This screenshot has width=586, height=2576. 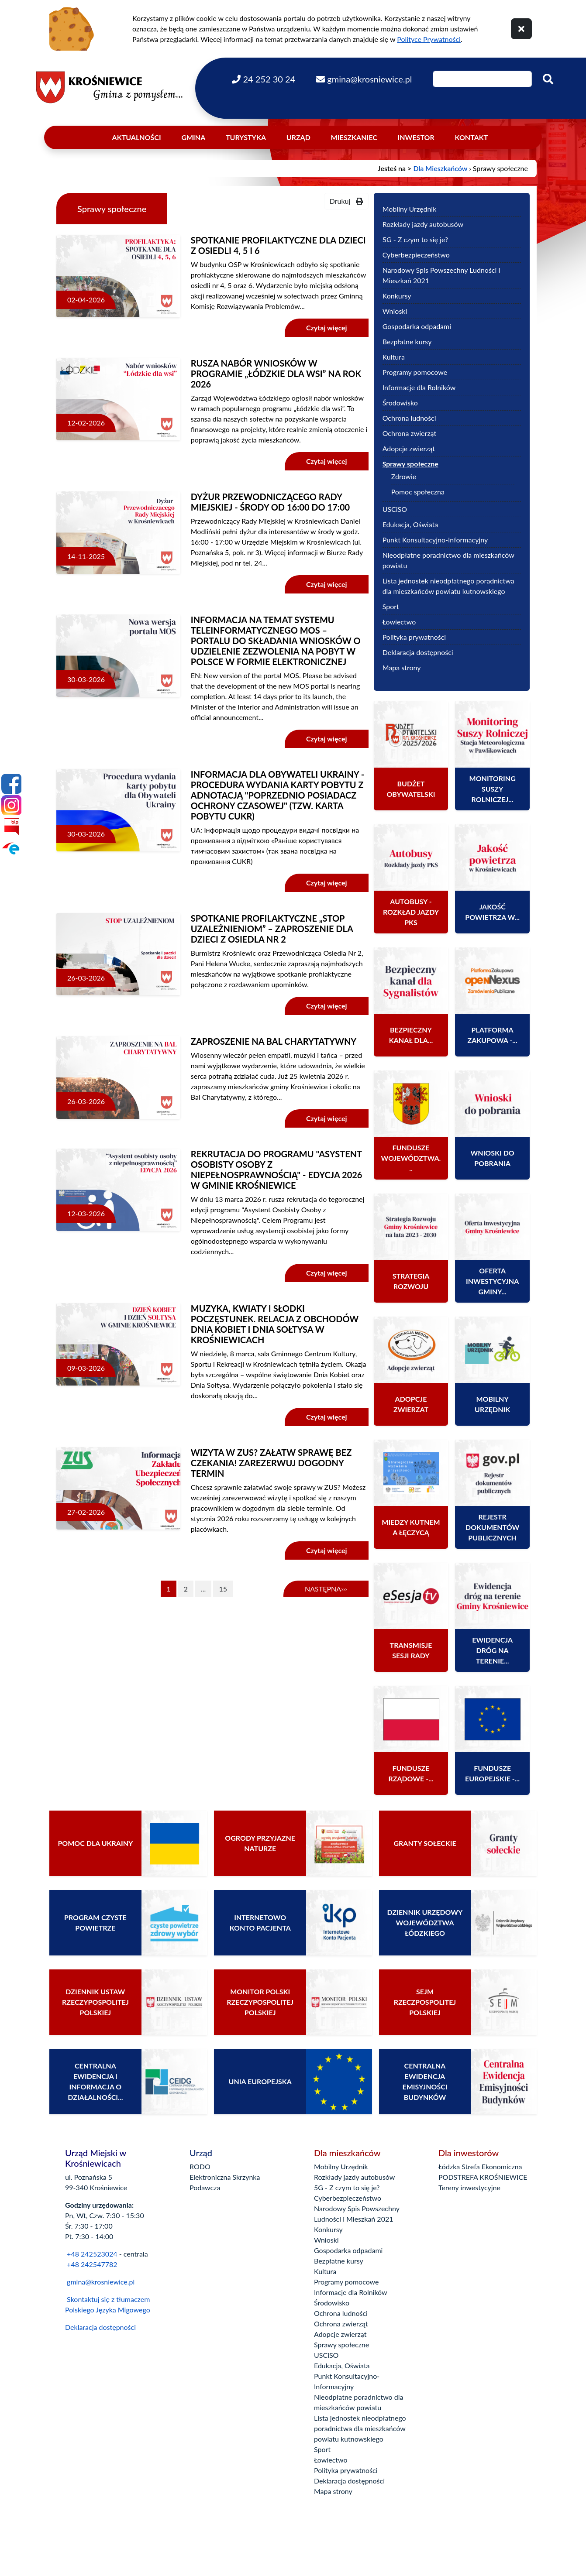 What do you see at coordinates (11, 826) in the screenshot?
I see `[Bip]` at bounding box center [11, 826].